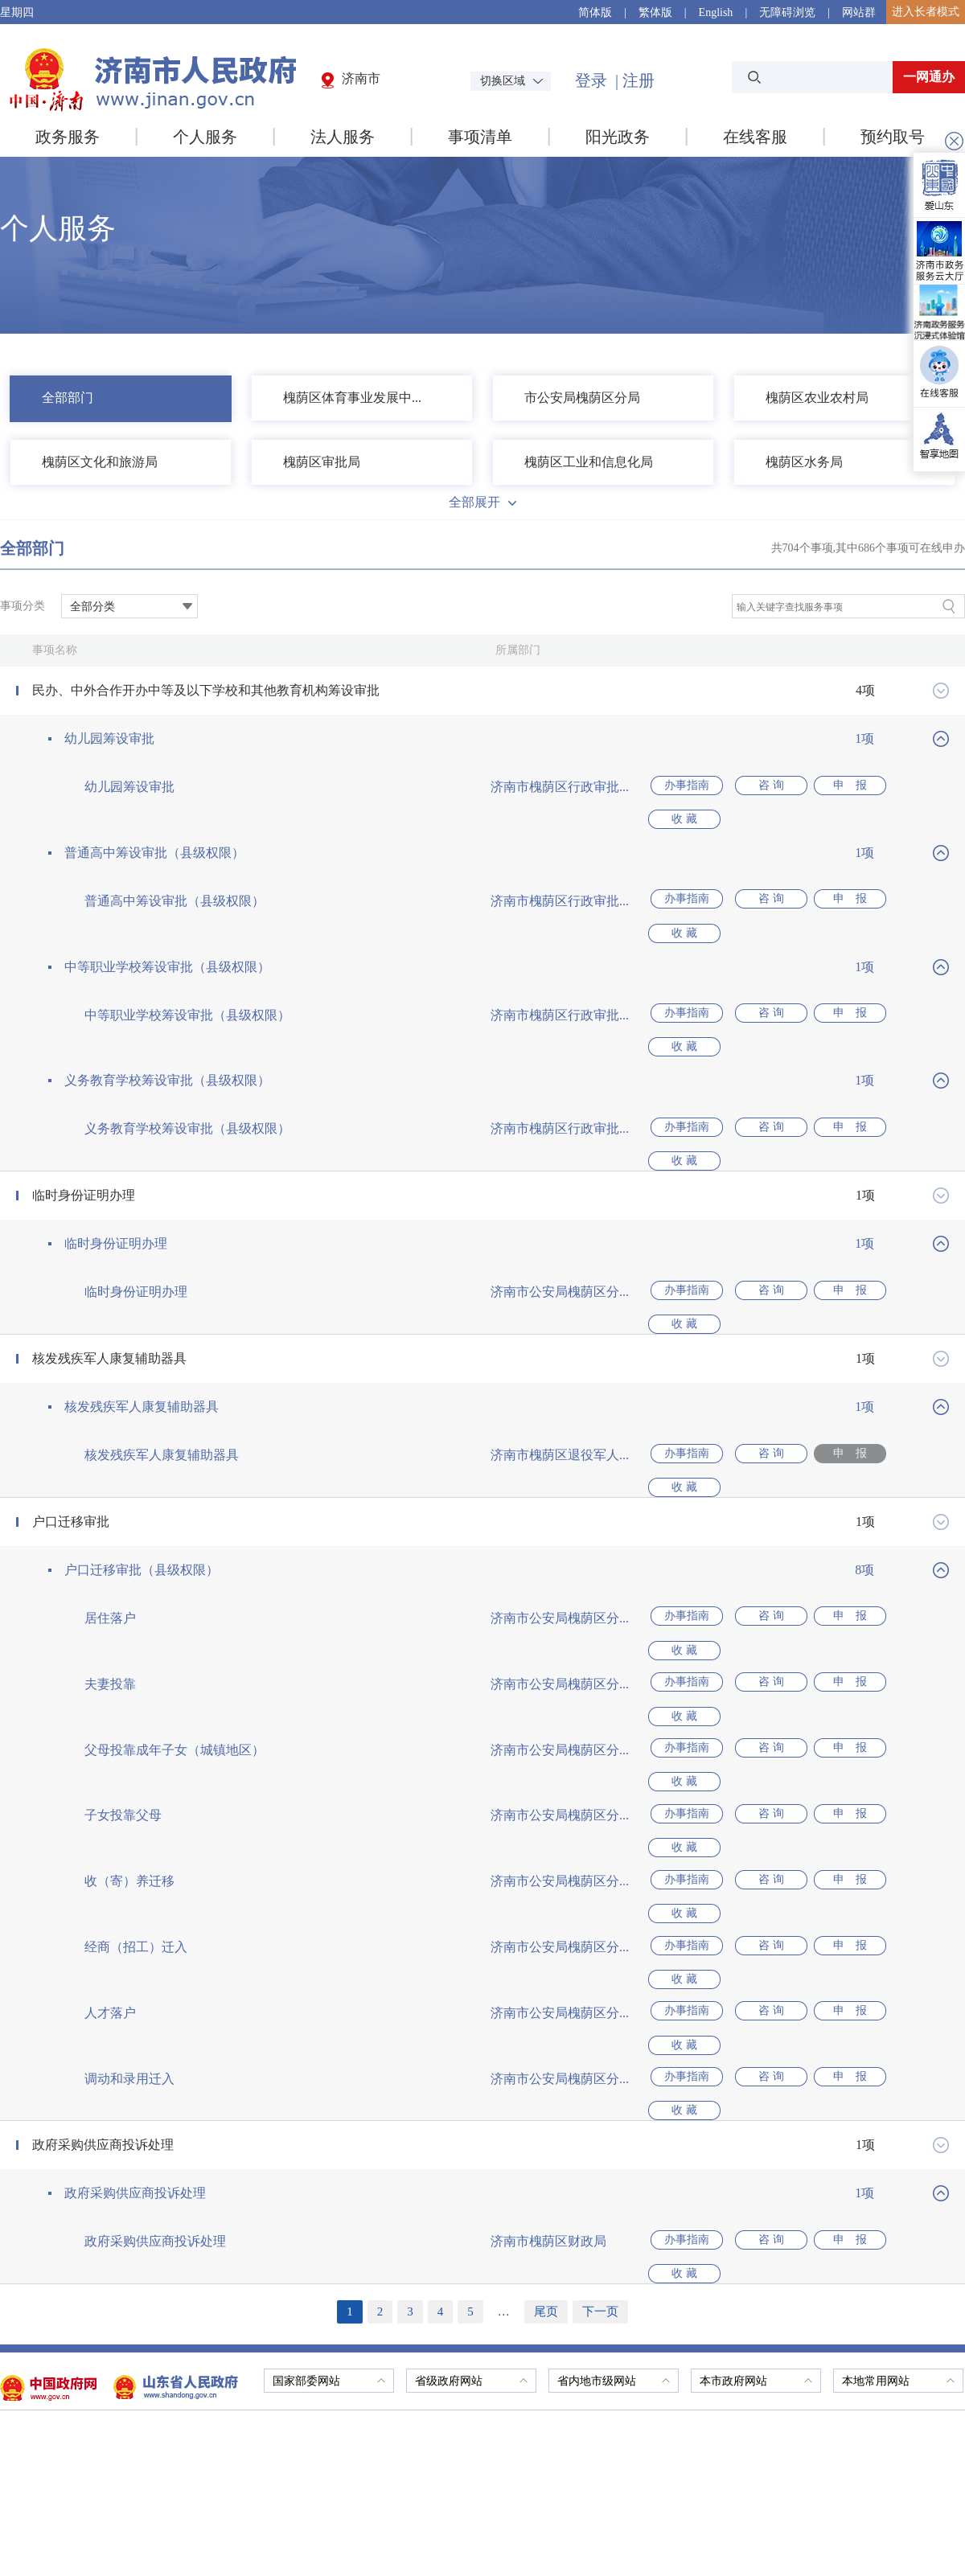 Image resolution: width=965 pixels, height=2576 pixels. I want to click on 个人服务, so click(205, 137).